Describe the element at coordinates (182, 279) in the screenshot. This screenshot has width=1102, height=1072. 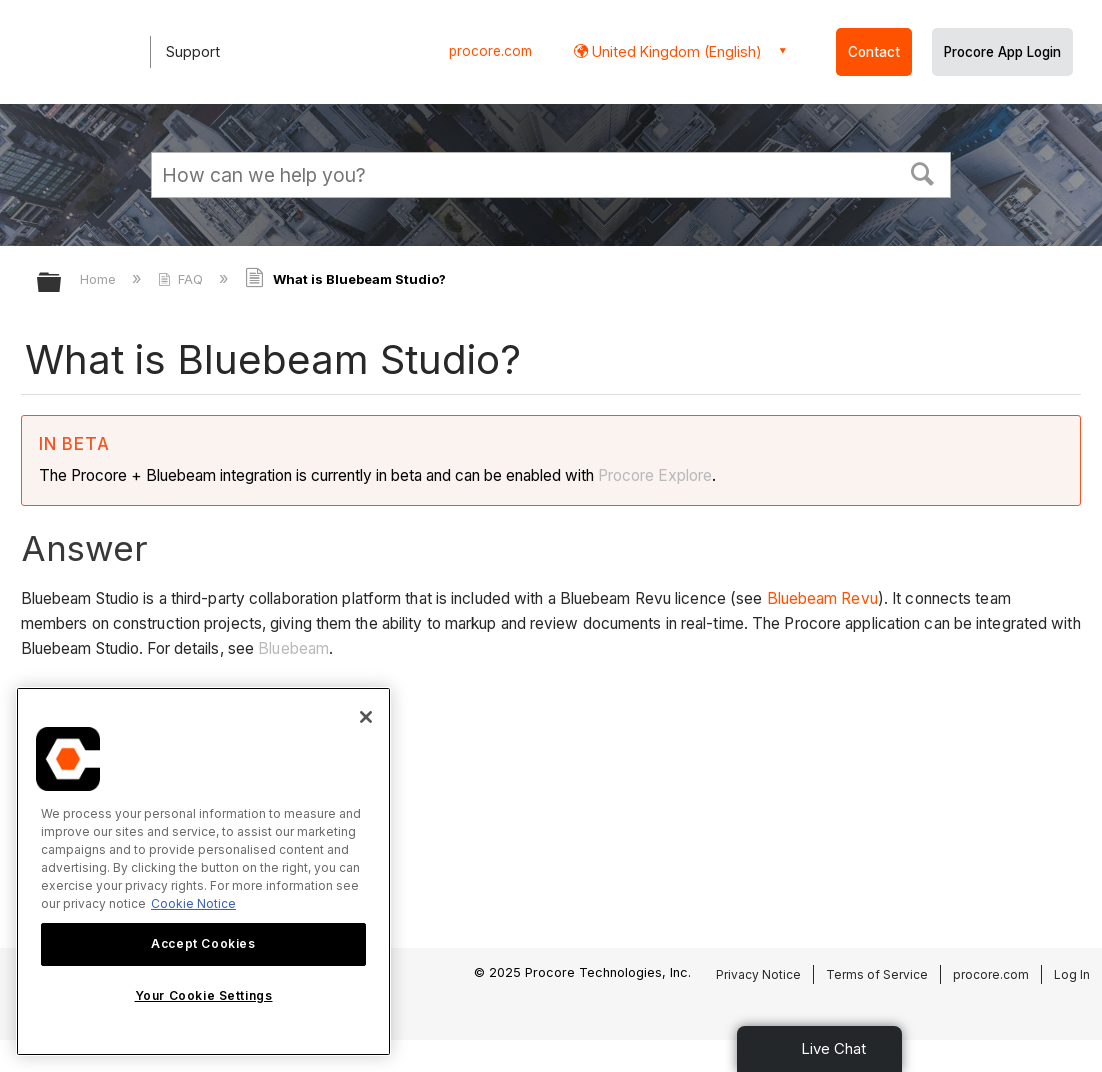
I see `FAQ` at that location.